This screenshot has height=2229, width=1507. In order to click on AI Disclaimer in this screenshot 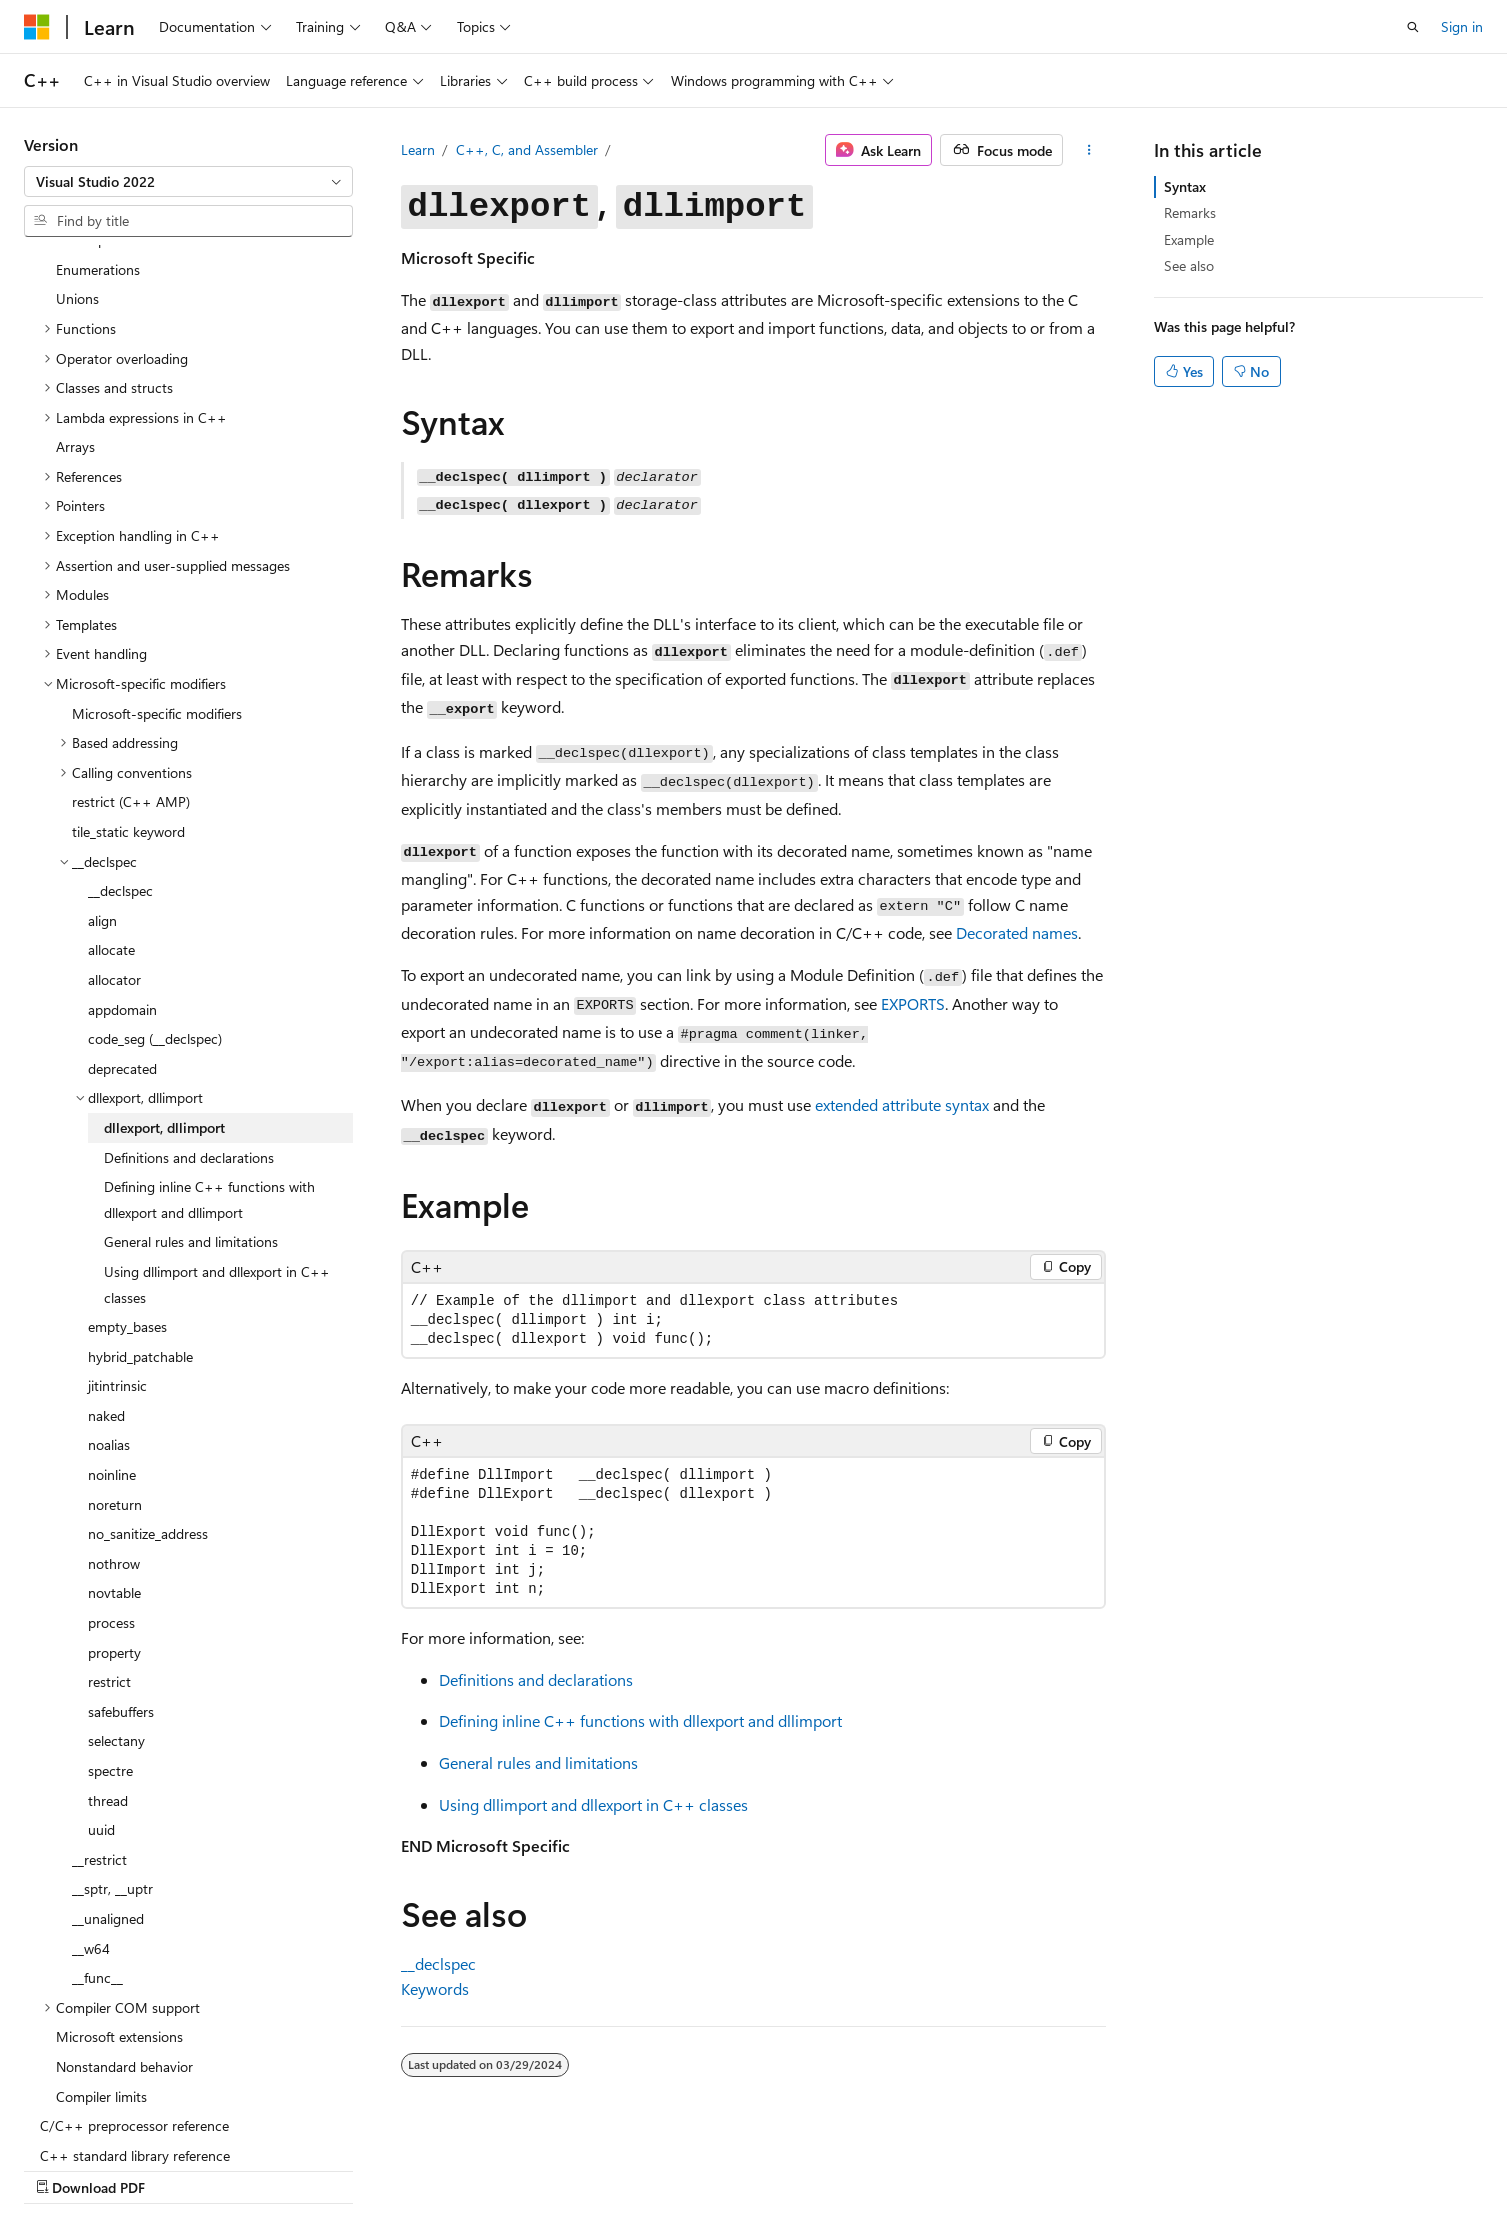, I will do `click(728, 2166)`.